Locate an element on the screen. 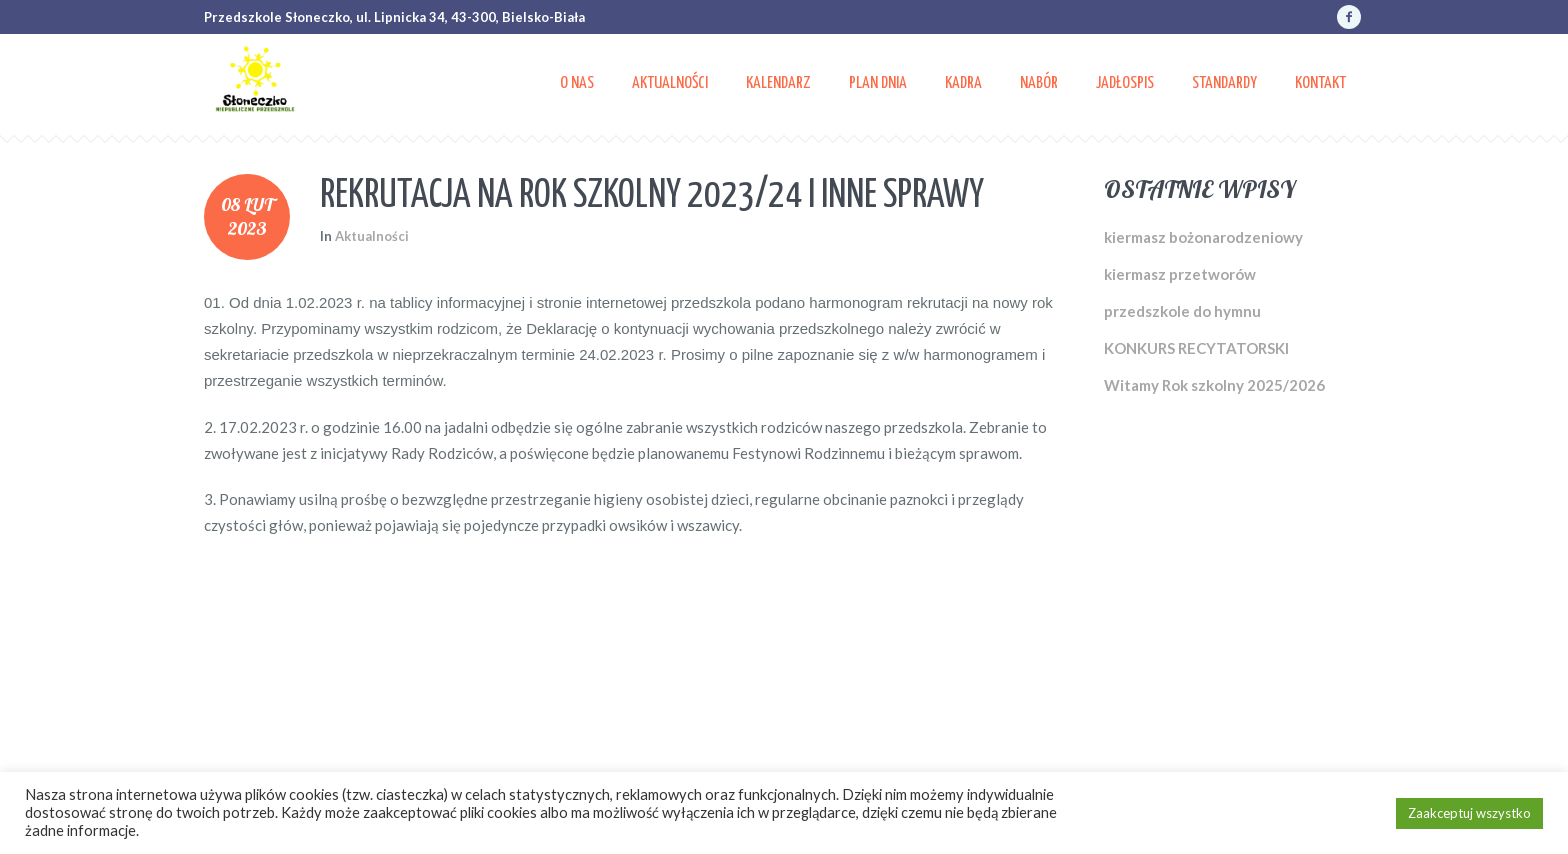 The width and height of the screenshot is (1568, 854). kiermasz bożonarodzeniowy is located at coordinates (1203, 237).